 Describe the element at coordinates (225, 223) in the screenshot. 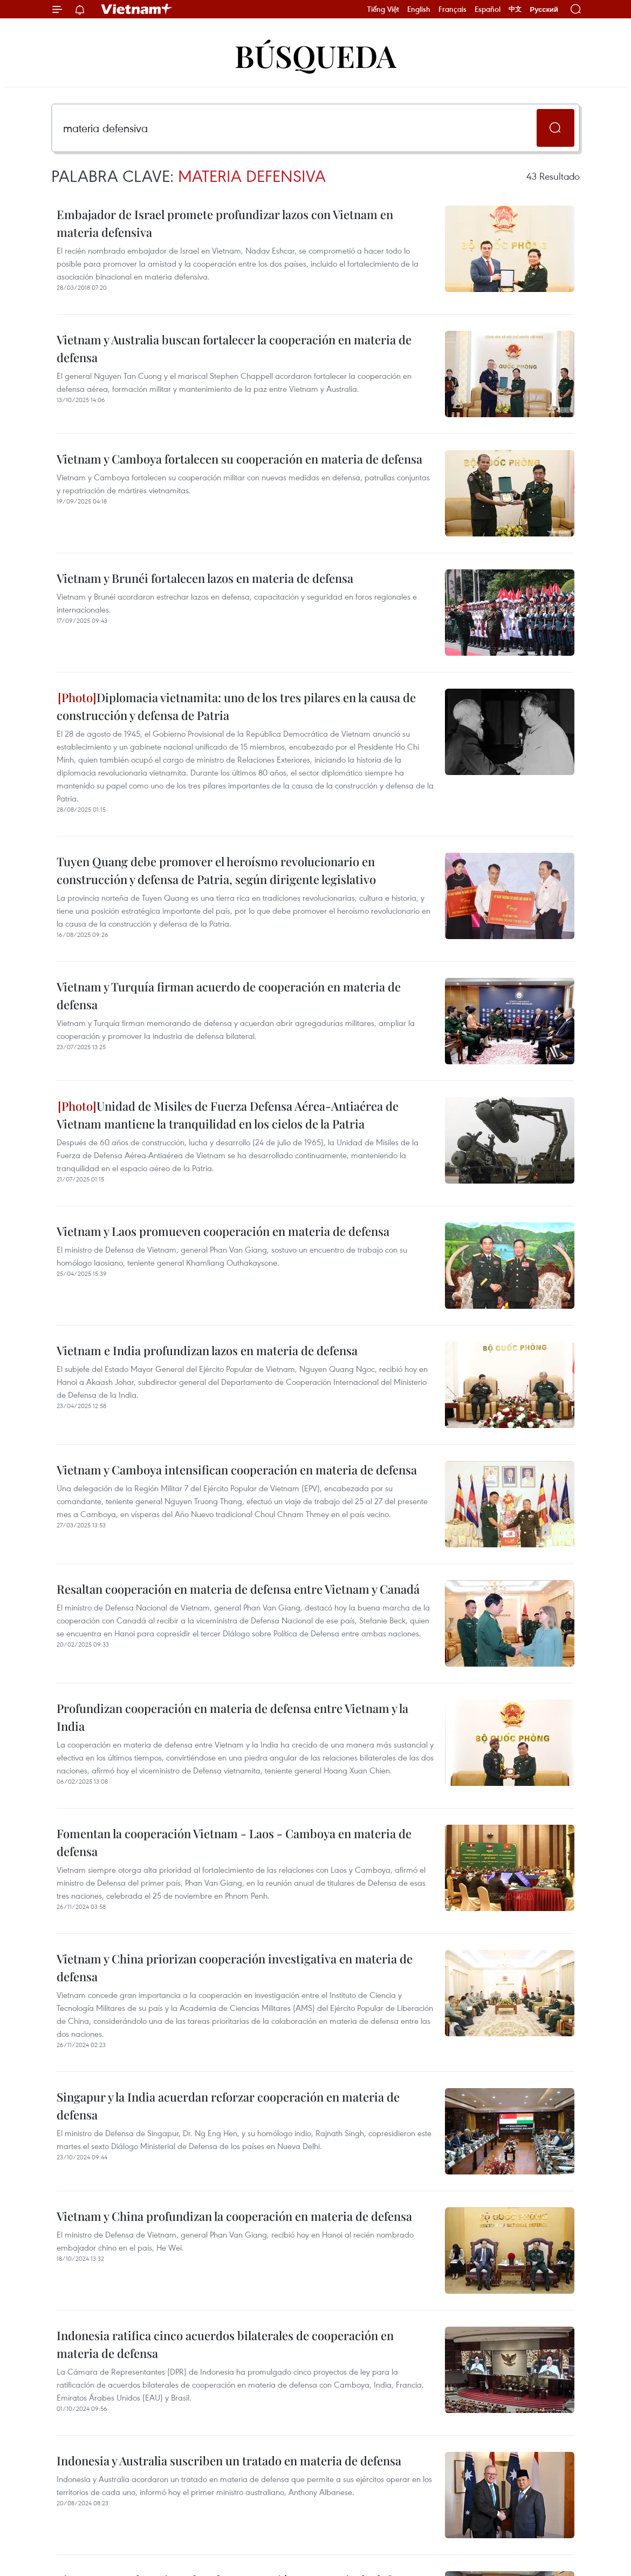

I see `Embajador de Israel promete profundizar lazos con Vietnam en materia defensiva` at that location.